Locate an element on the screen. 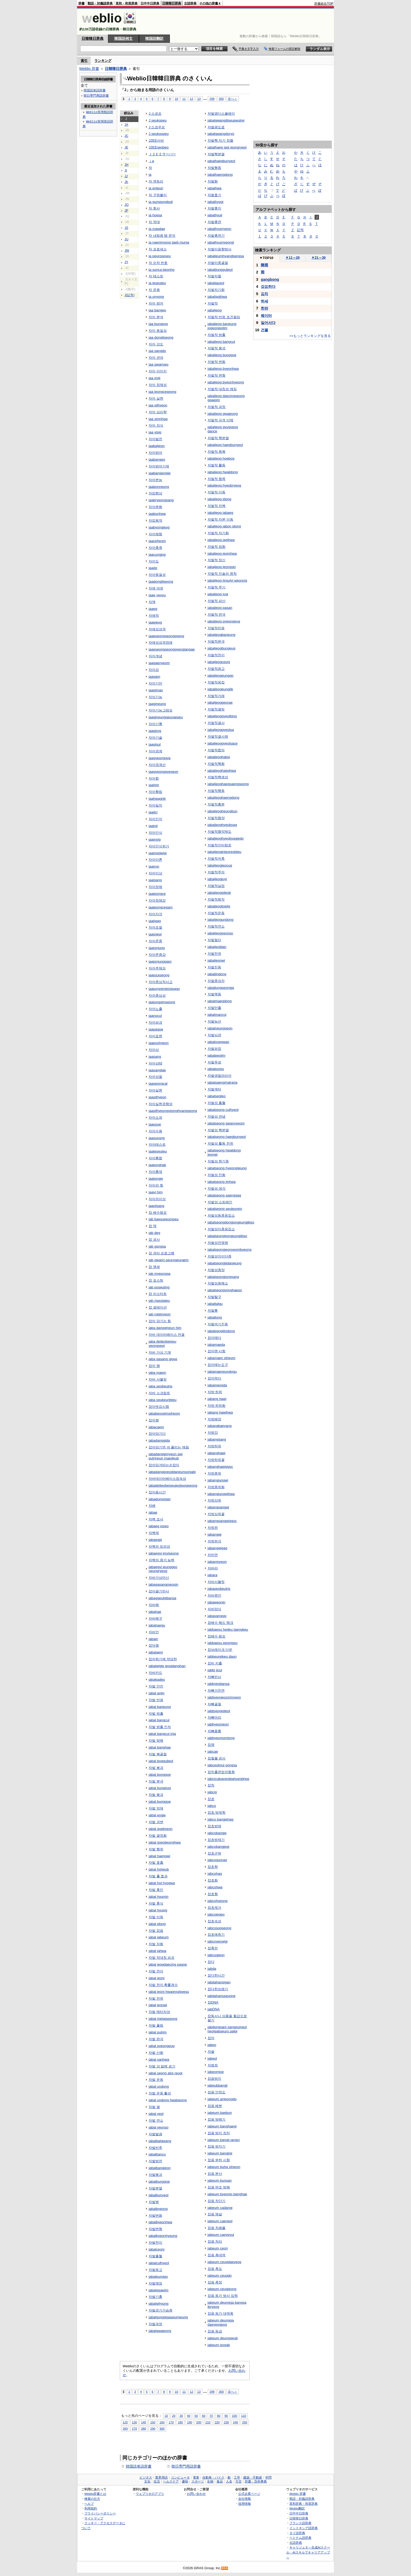  잡음 측도 is located at coordinates (215, 2269).